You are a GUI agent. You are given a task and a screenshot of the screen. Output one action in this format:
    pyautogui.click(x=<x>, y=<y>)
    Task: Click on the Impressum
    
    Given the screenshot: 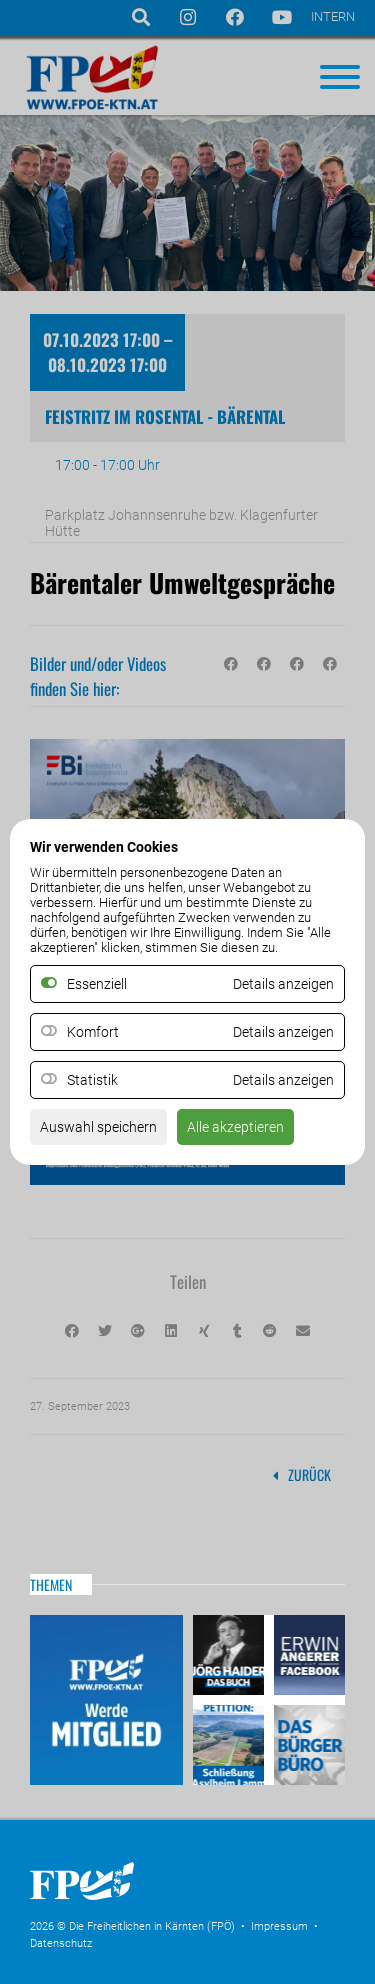 What is the action you would take?
    pyautogui.click(x=279, y=1926)
    